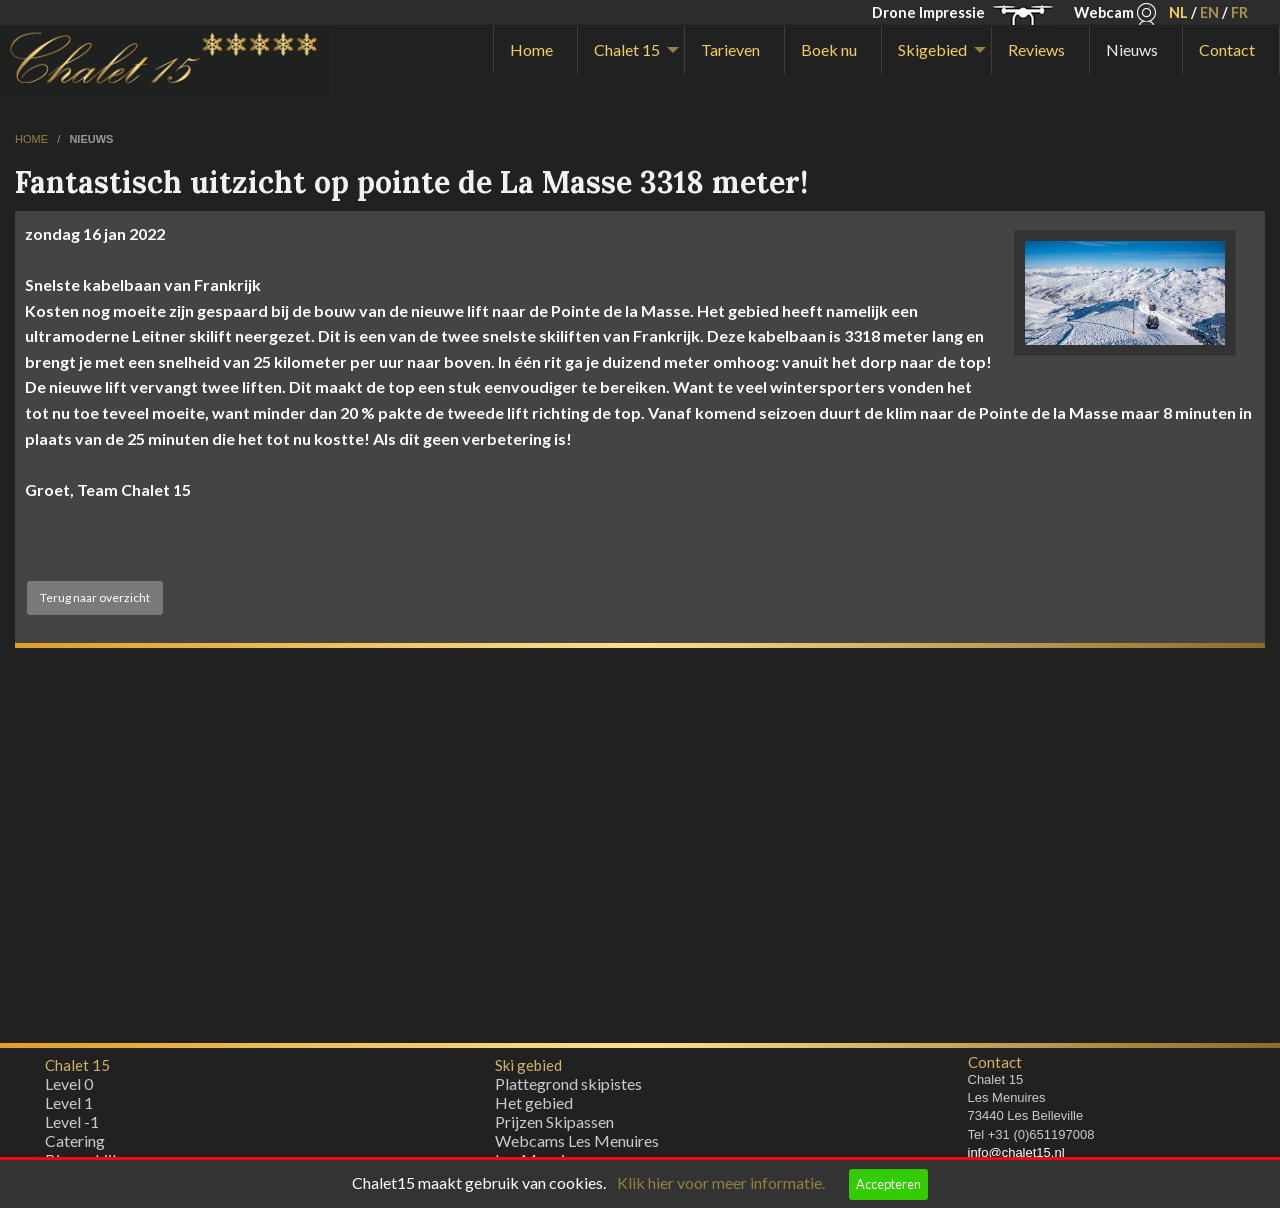 The image size is (1280, 1208). What do you see at coordinates (535, 50) in the screenshot?
I see `[menuitem]` at bounding box center [535, 50].